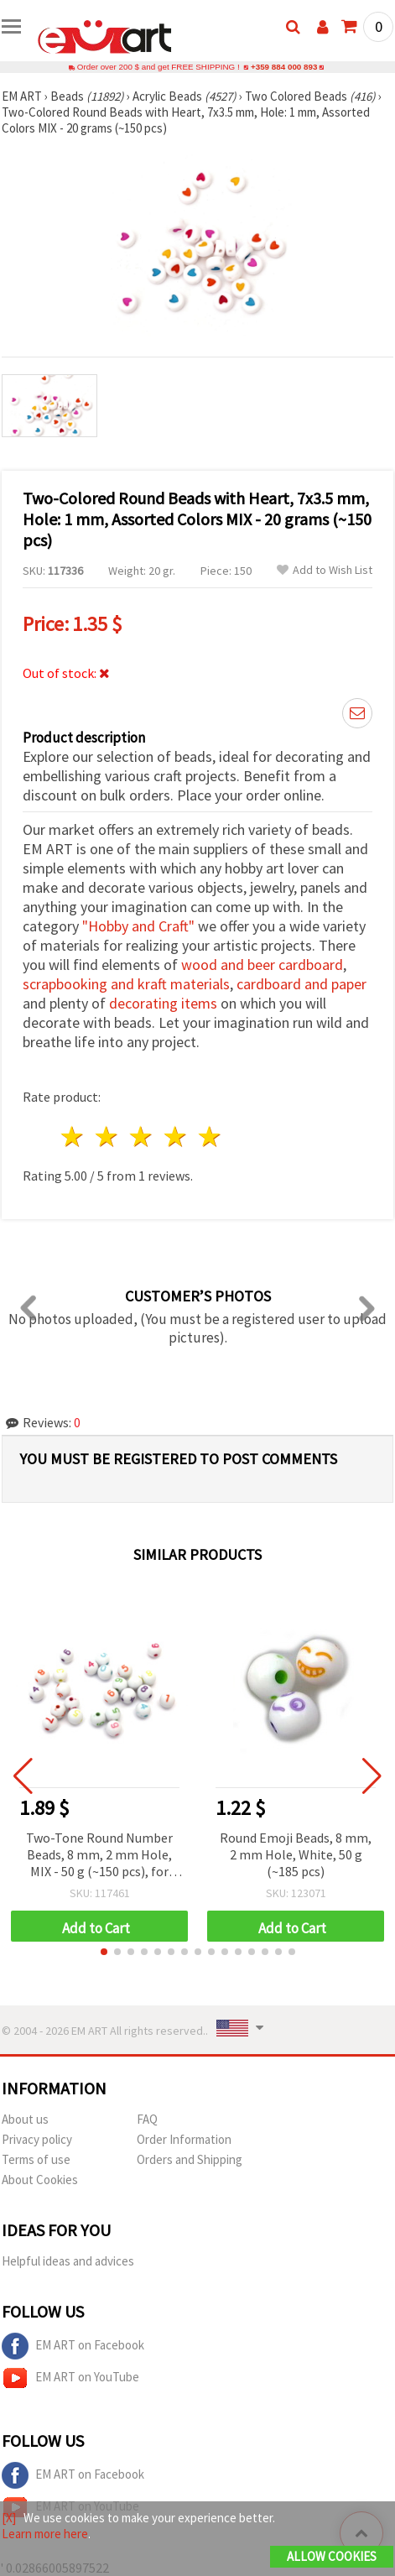  What do you see at coordinates (108, 1136) in the screenshot?
I see `2 stars` at bounding box center [108, 1136].